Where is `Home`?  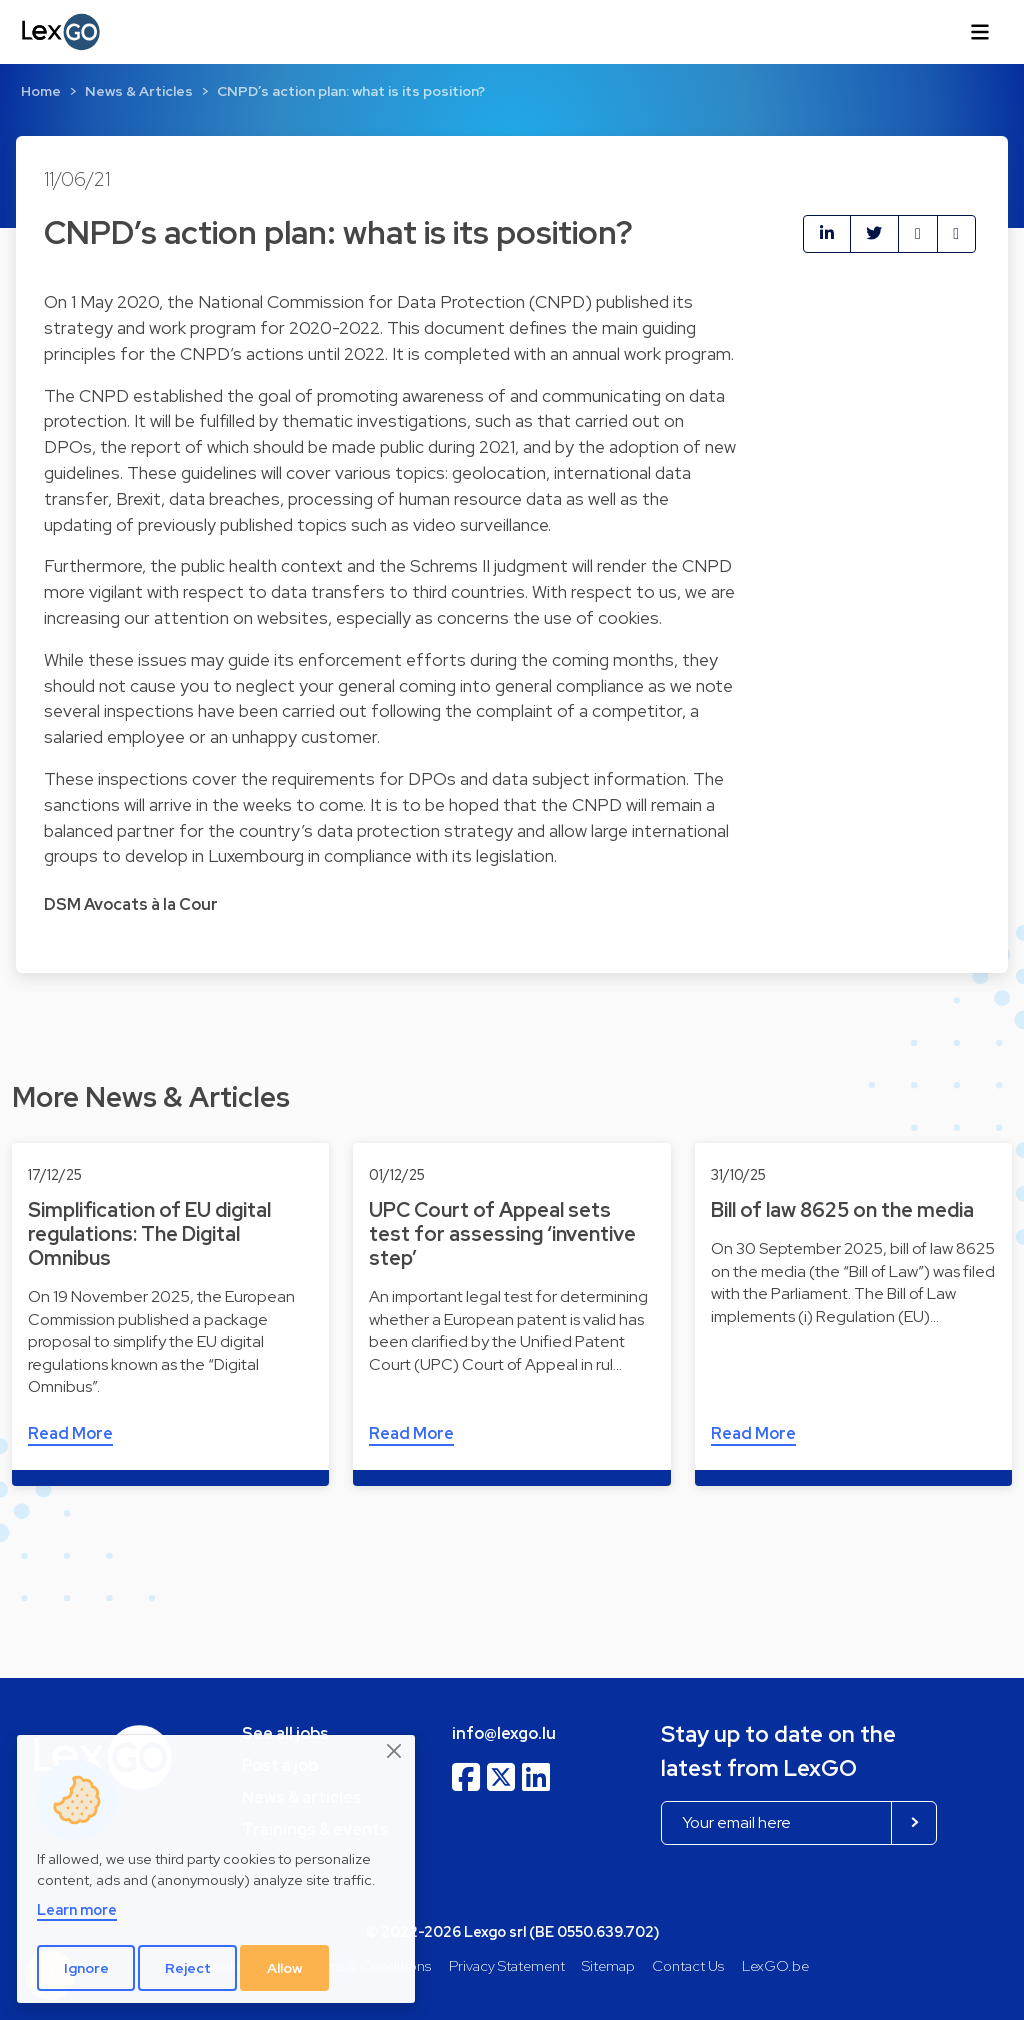 Home is located at coordinates (41, 91).